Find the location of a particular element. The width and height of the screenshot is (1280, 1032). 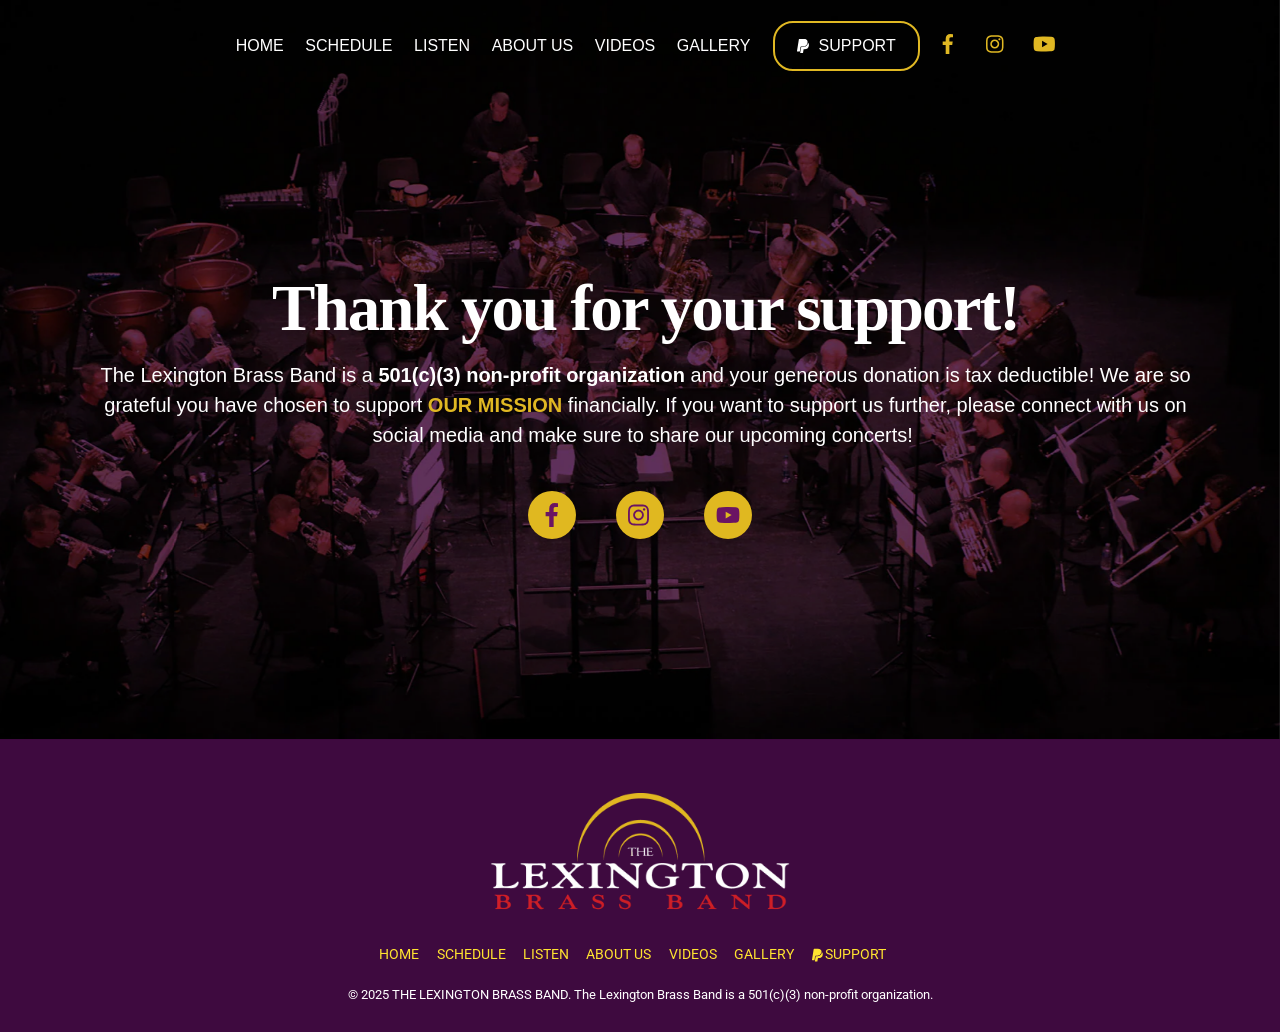

HOME is located at coordinates (260, 45).